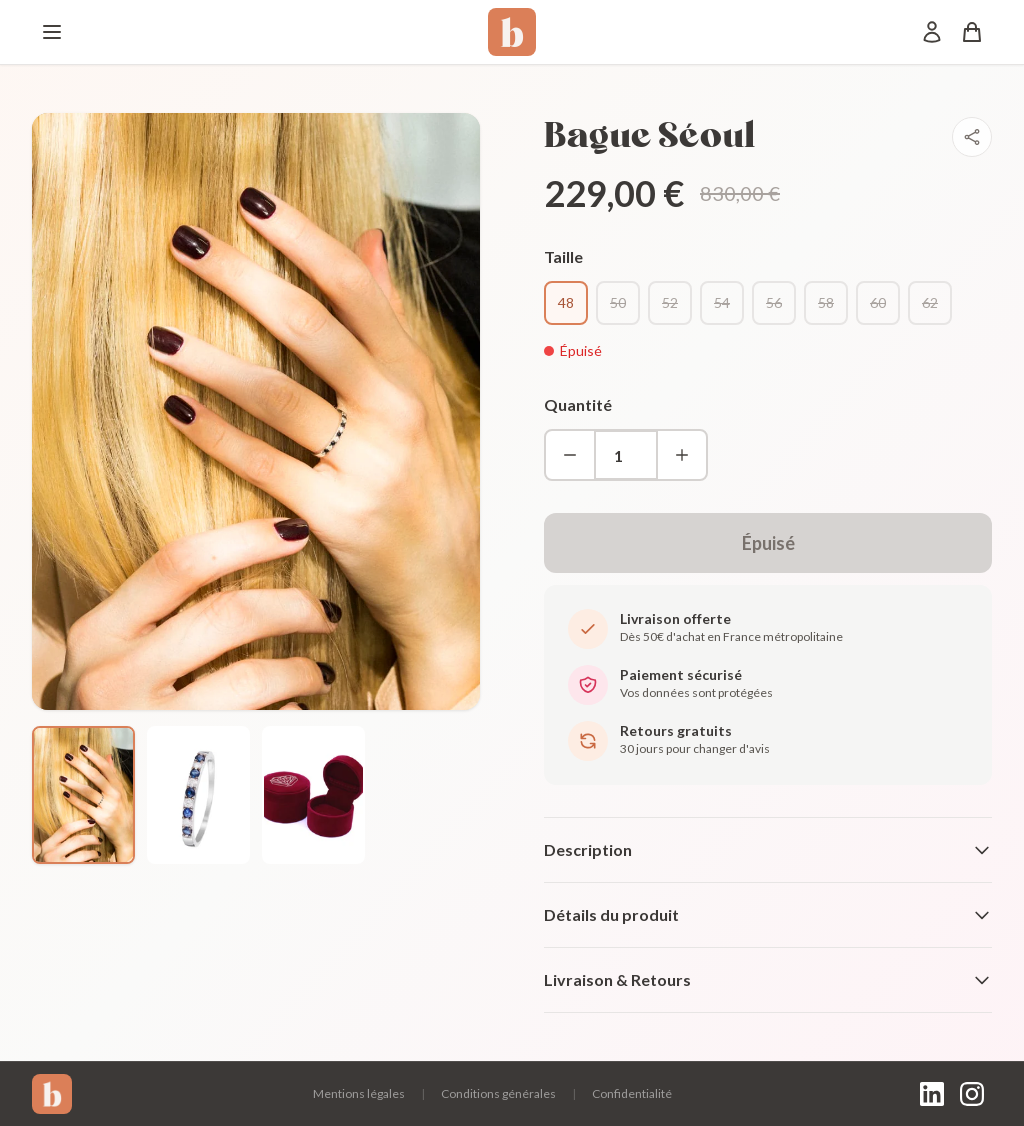 Image resolution: width=1024 pixels, height=1126 pixels. Describe the element at coordinates (52, 32) in the screenshot. I see `[Menu]` at that location.